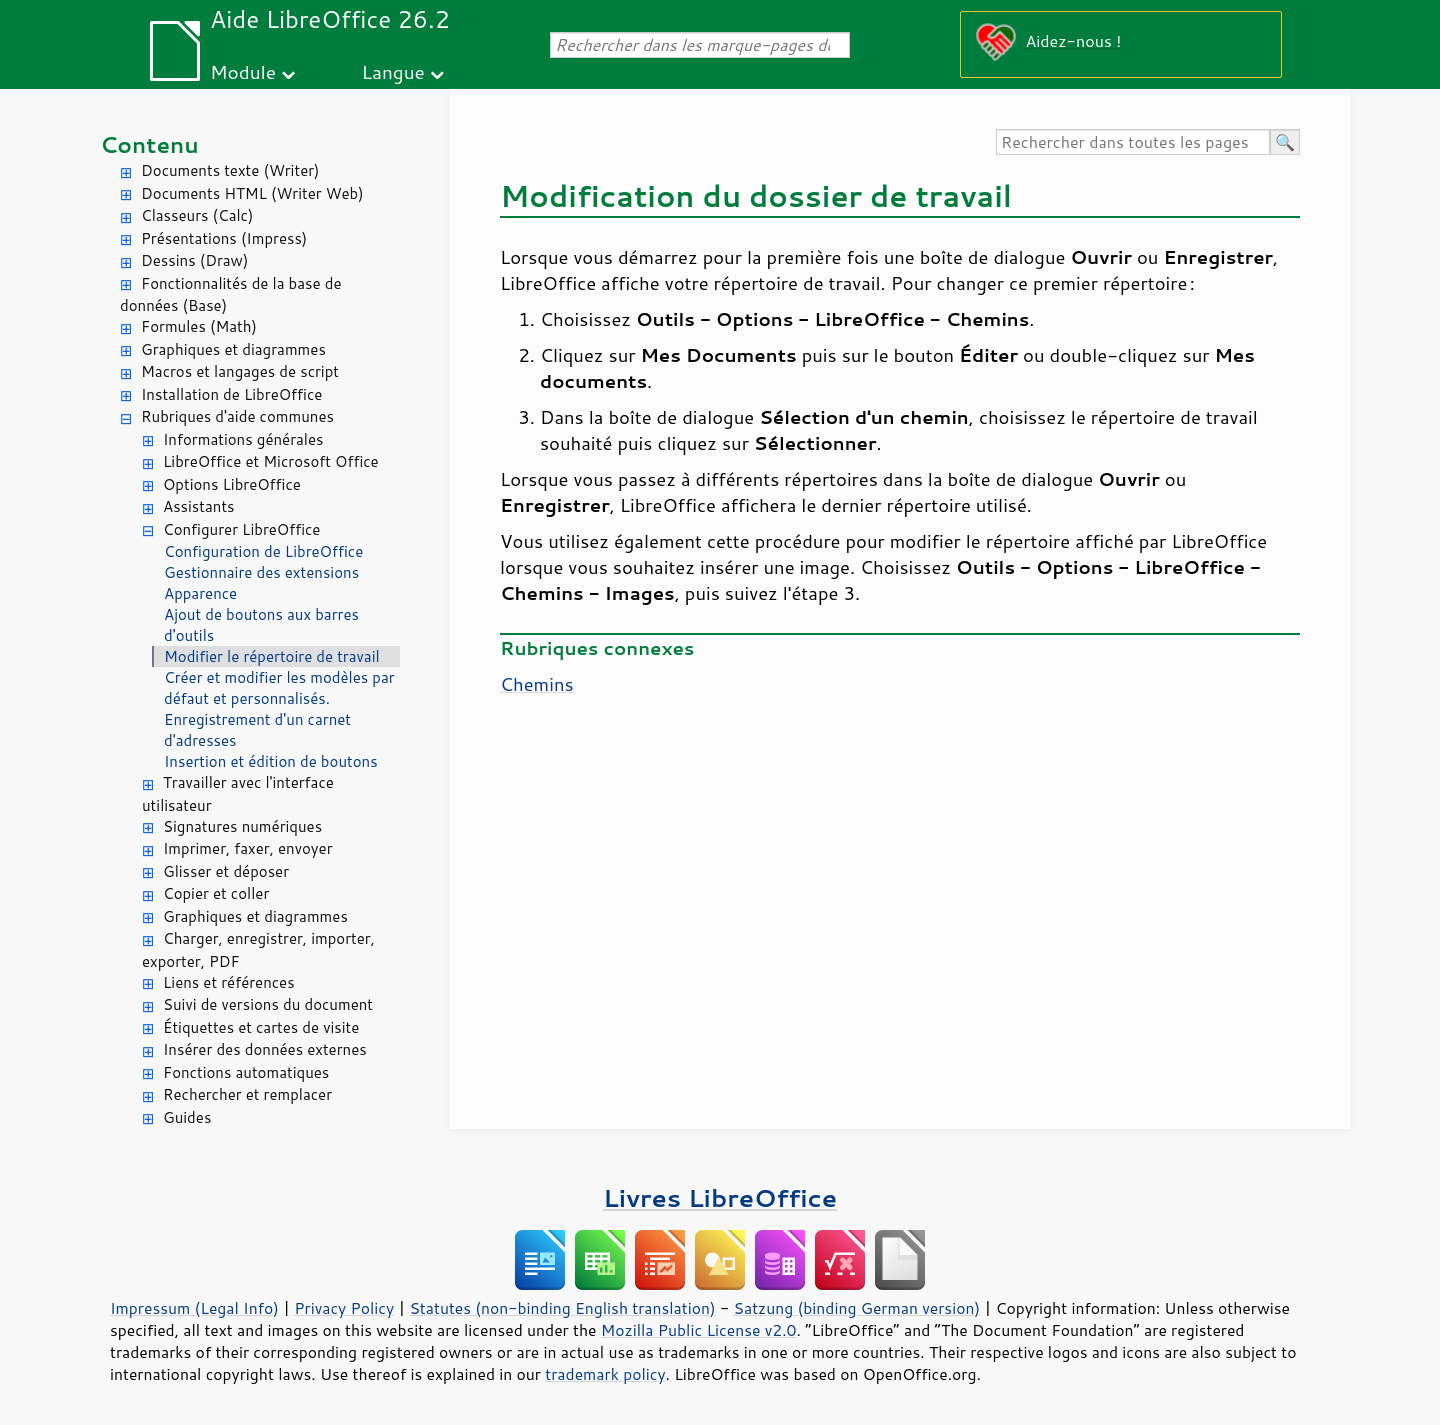 The height and width of the screenshot is (1425, 1440). Describe the element at coordinates (257, 730) in the screenshot. I see `Enregistrement d'un carnet d'adresses` at that location.